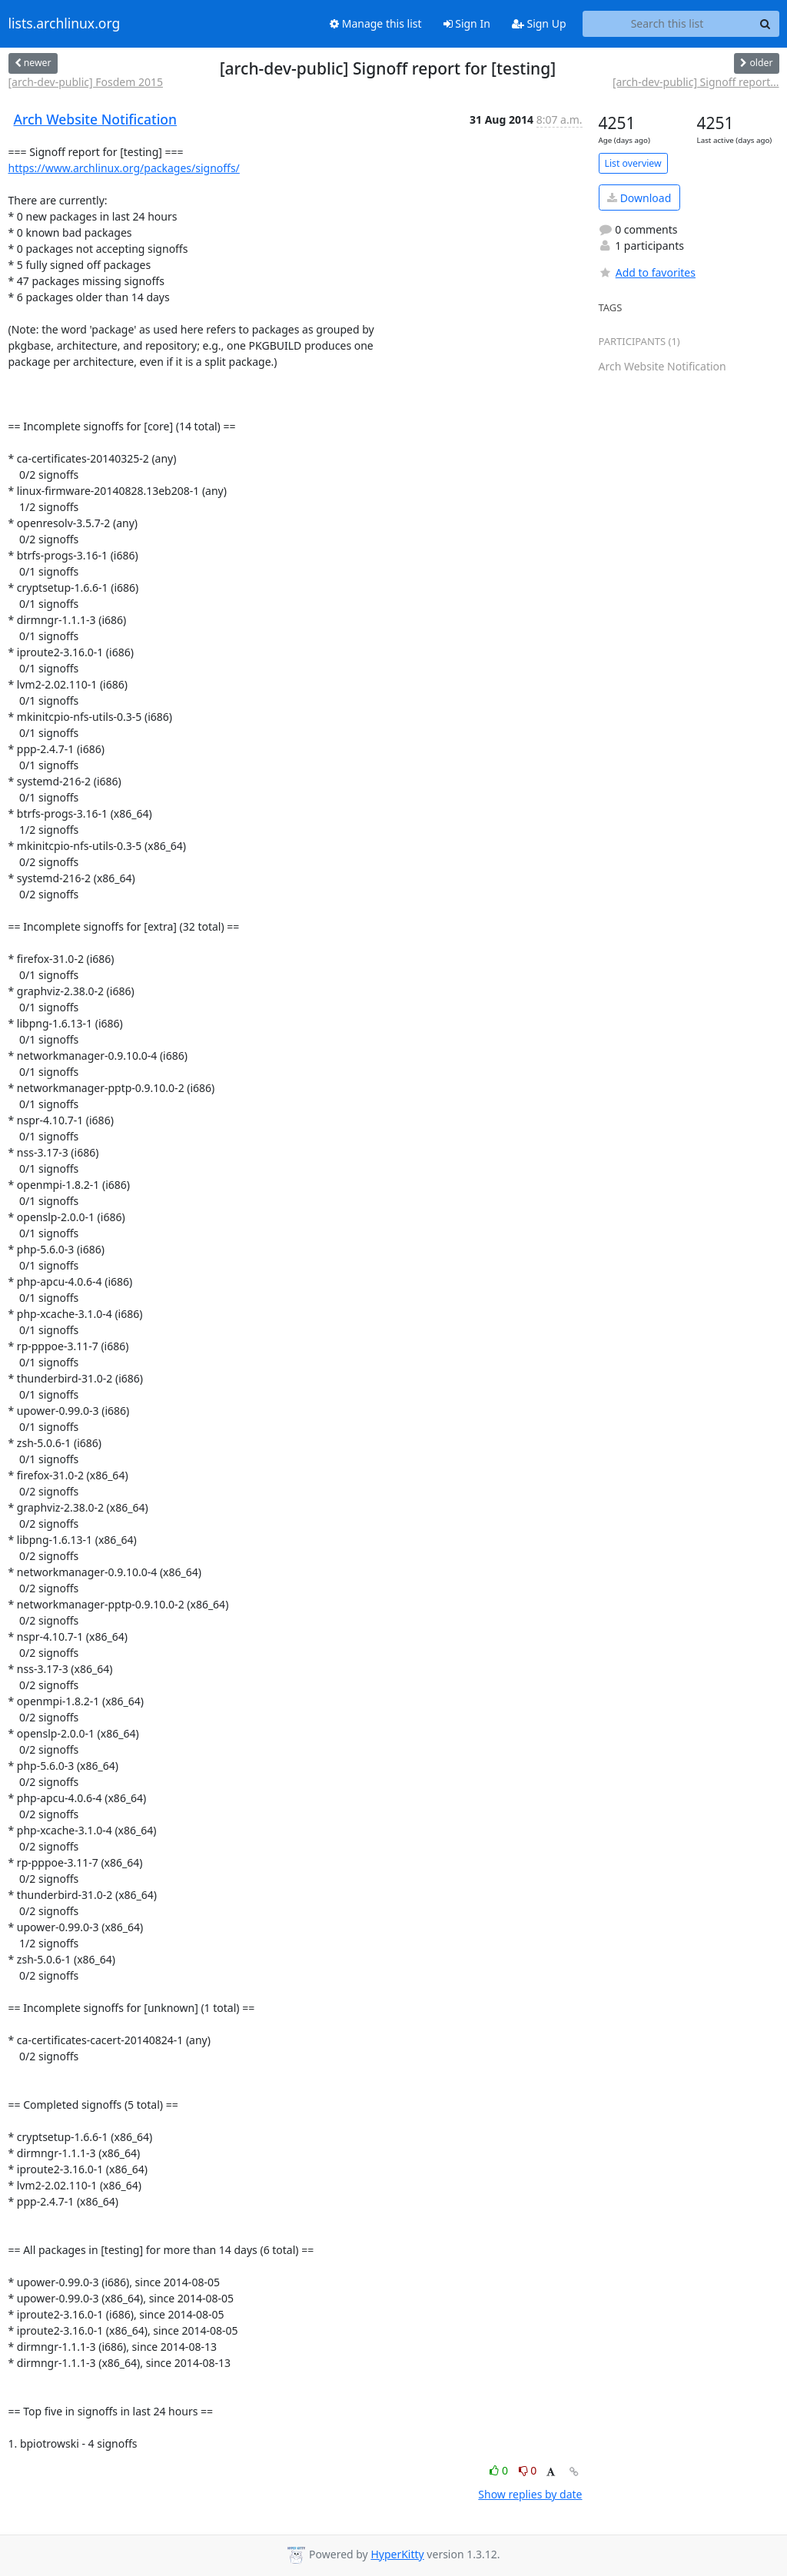 The width and height of the screenshot is (787, 2576). I want to click on HyperKitty, so click(396, 2554).